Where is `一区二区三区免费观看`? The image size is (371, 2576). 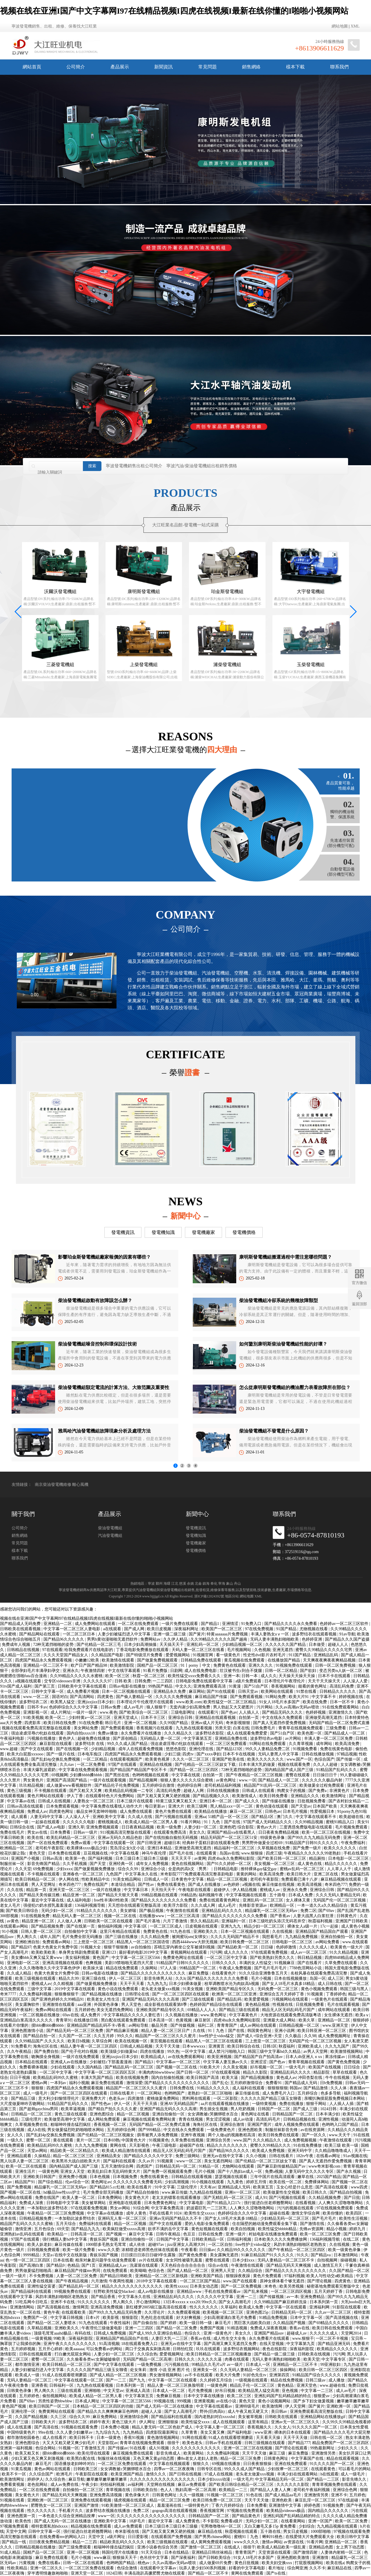 一区二区三区免费观看 is located at coordinates (227, 1743).